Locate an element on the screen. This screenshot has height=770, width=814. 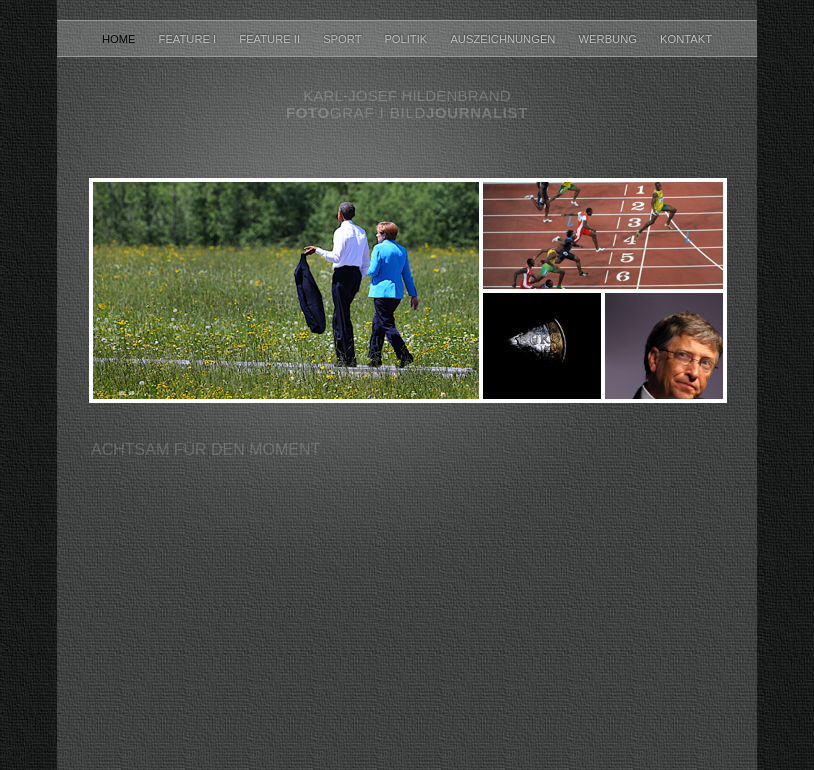
Feature II is located at coordinates (271, 39).